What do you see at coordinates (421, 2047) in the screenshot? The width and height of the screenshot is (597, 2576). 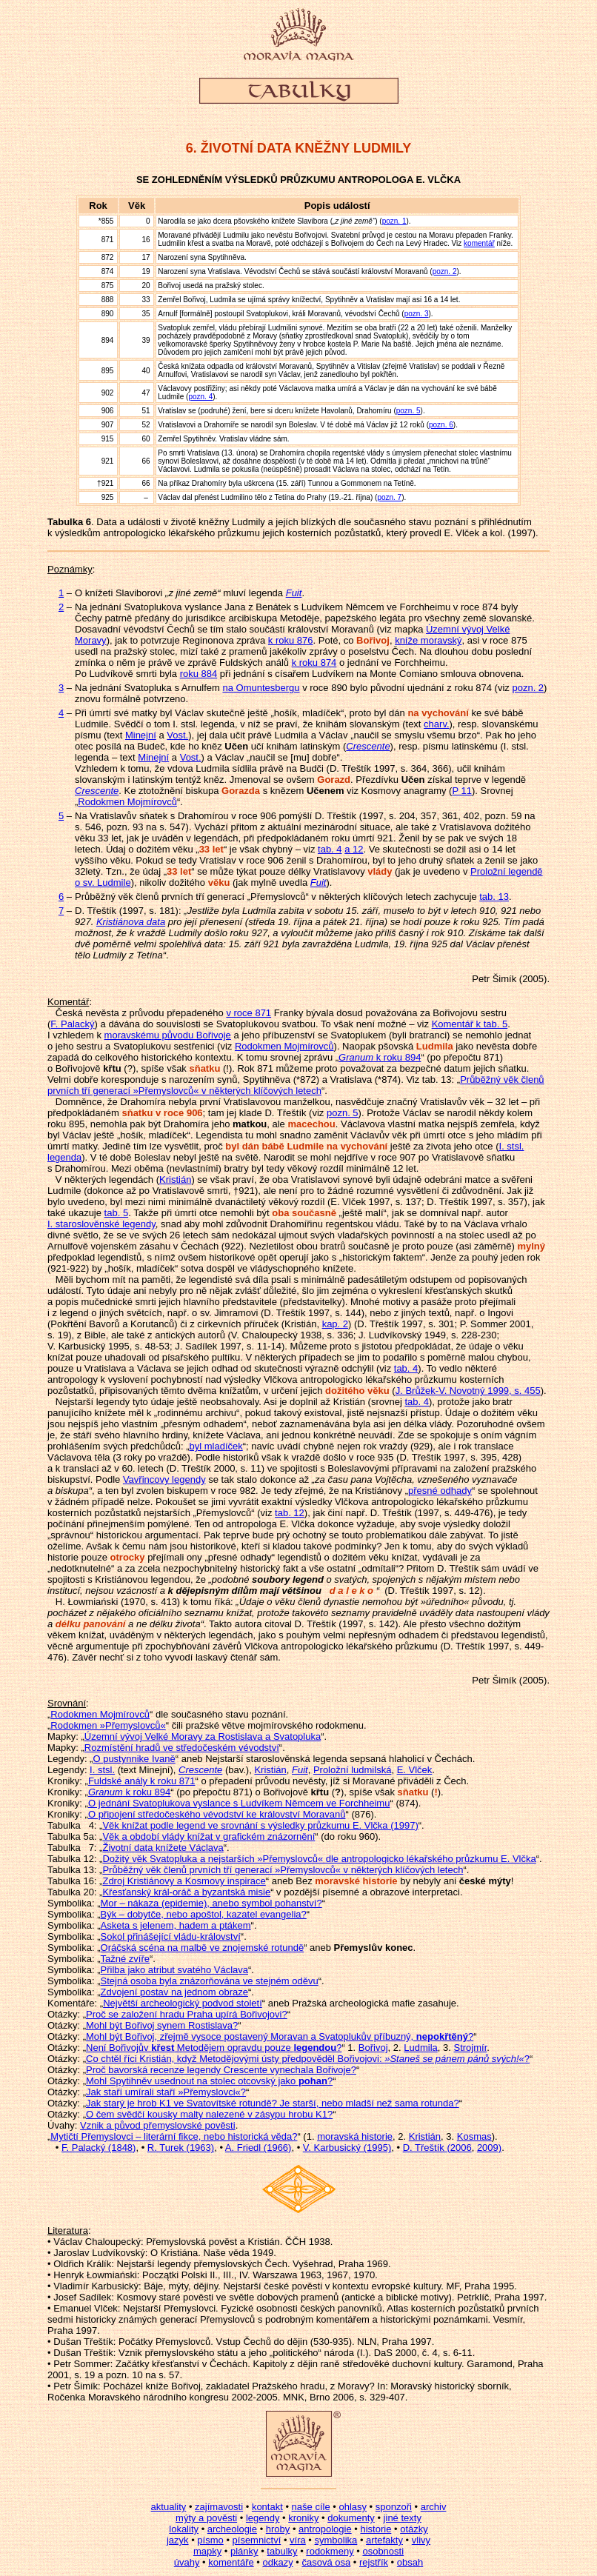 I see `Ludmila` at bounding box center [421, 2047].